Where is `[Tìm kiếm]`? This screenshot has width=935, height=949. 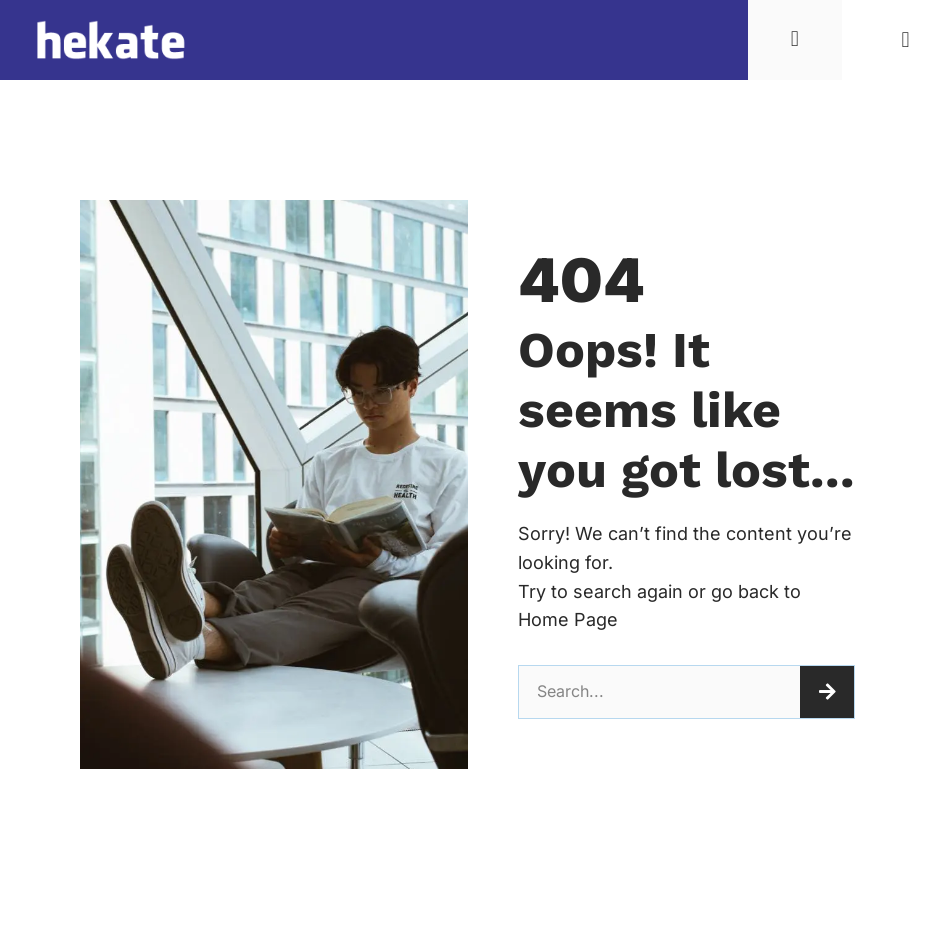
[Tìm kiếm] is located at coordinates (827, 692).